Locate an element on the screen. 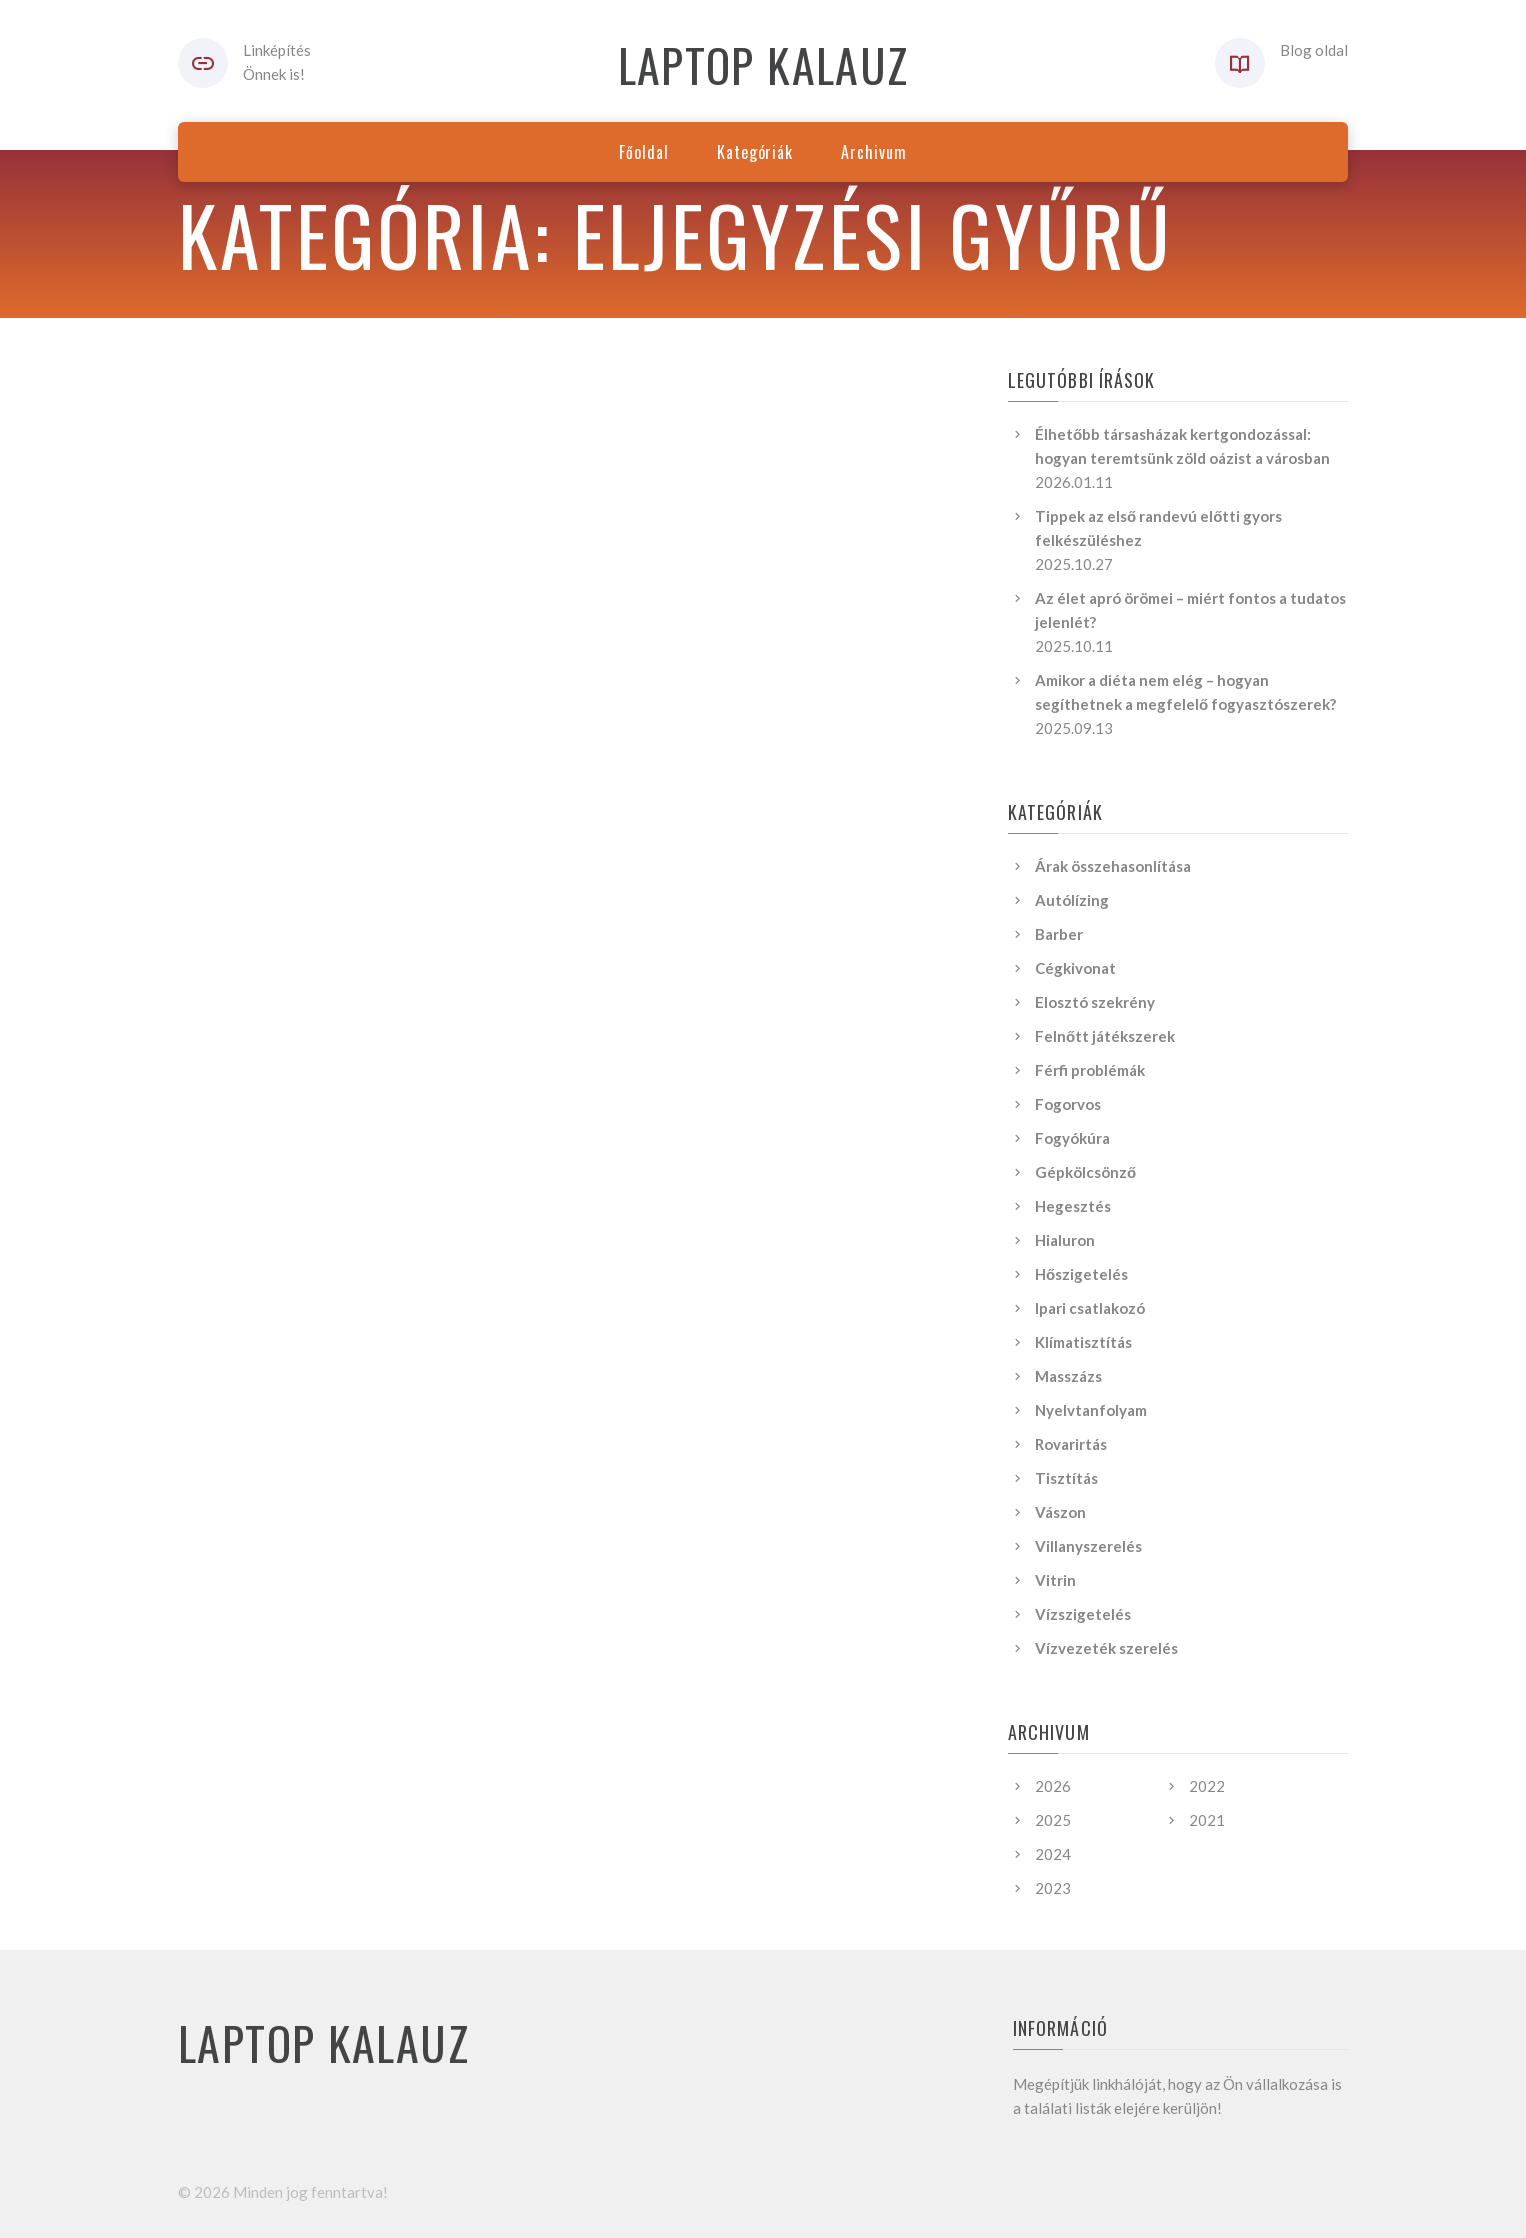 The width and height of the screenshot is (1526, 2238). Felnőtt játékszerek is located at coordinates (1105, 1036).